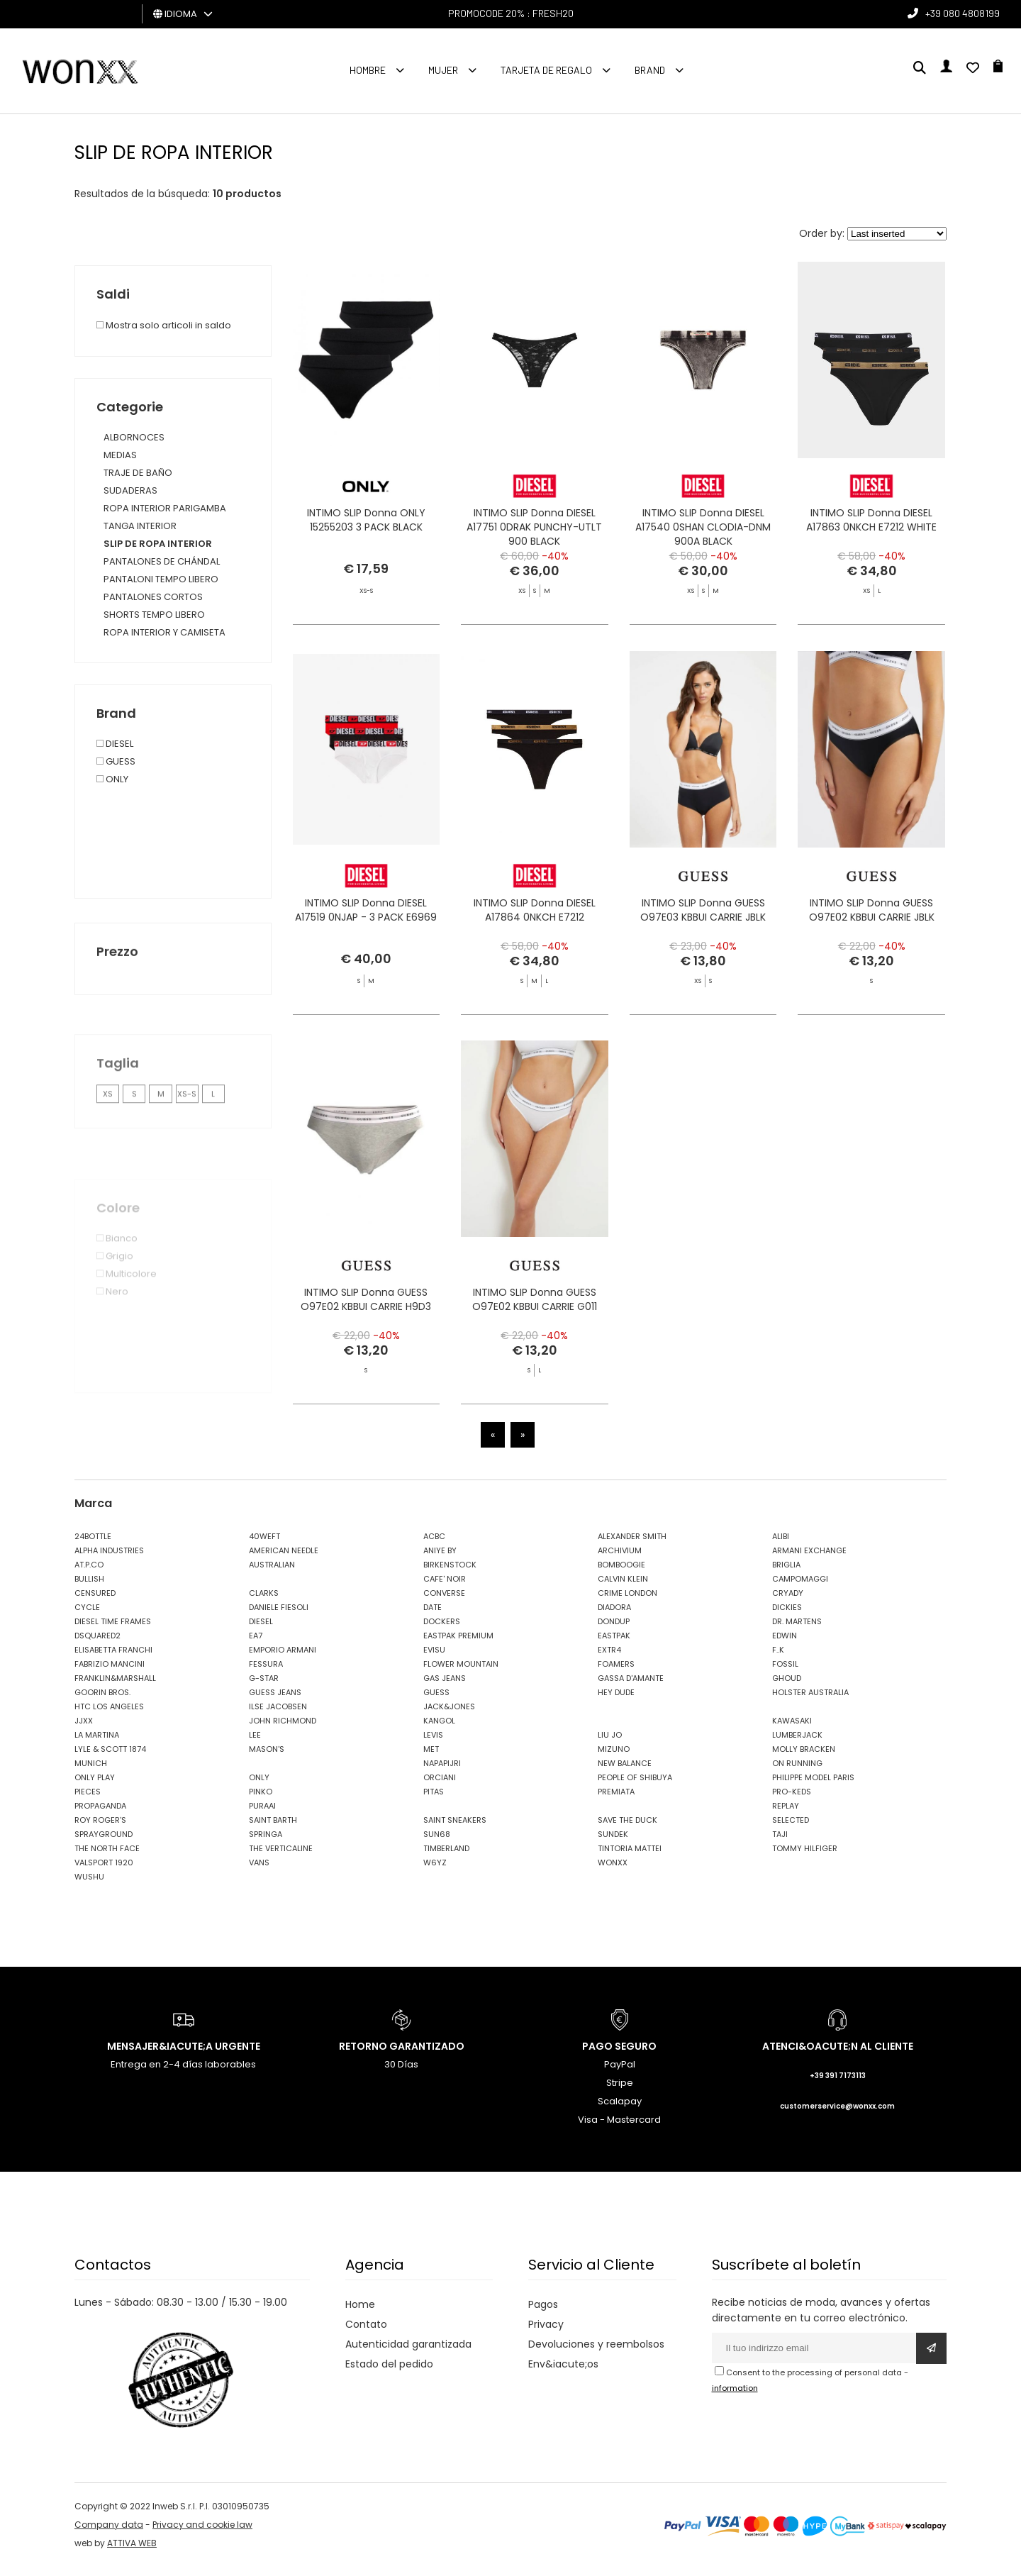  What do you see at coordinates (871, 523) in the screenshot?
I see `INTIMO SLIP Donna DIESEL A17863 0NKCH E7212 WHITE` at bounding box center [871, 523].